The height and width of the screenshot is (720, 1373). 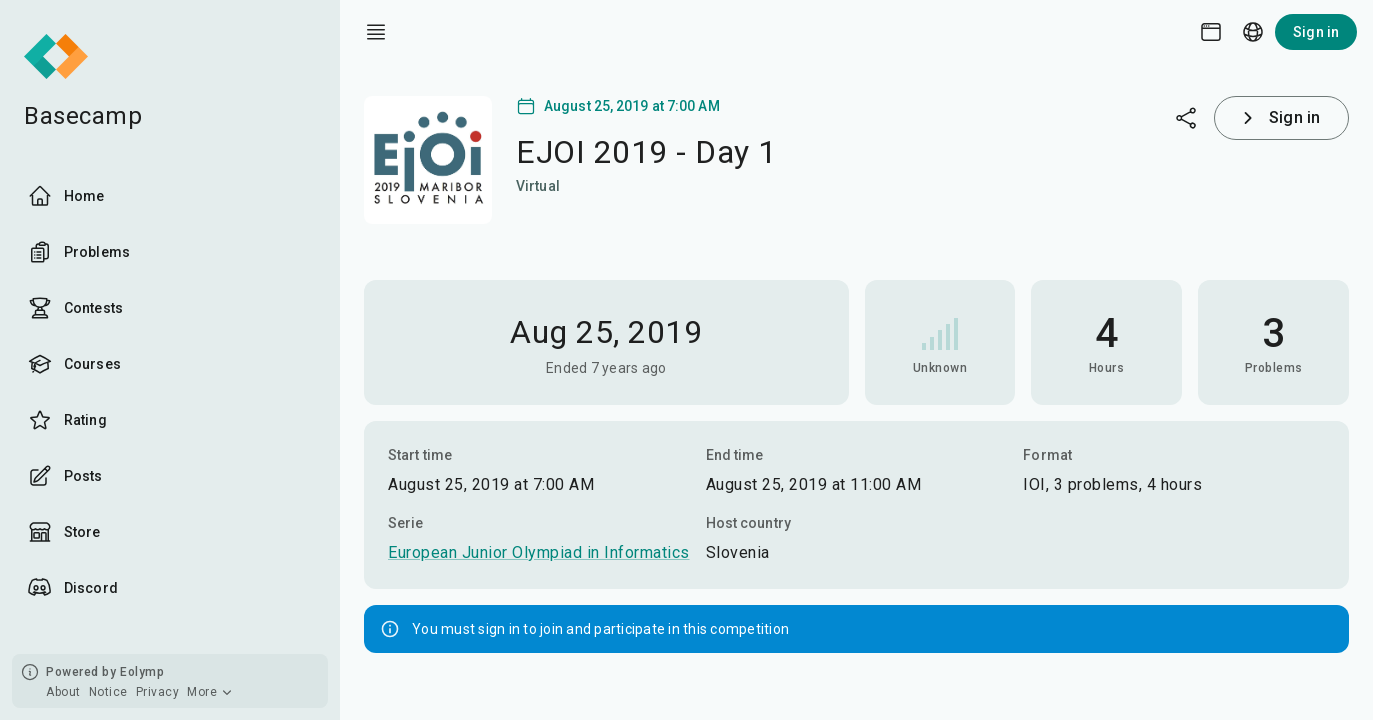 I want to click on [Language picker], so click(x=1253, y=32).